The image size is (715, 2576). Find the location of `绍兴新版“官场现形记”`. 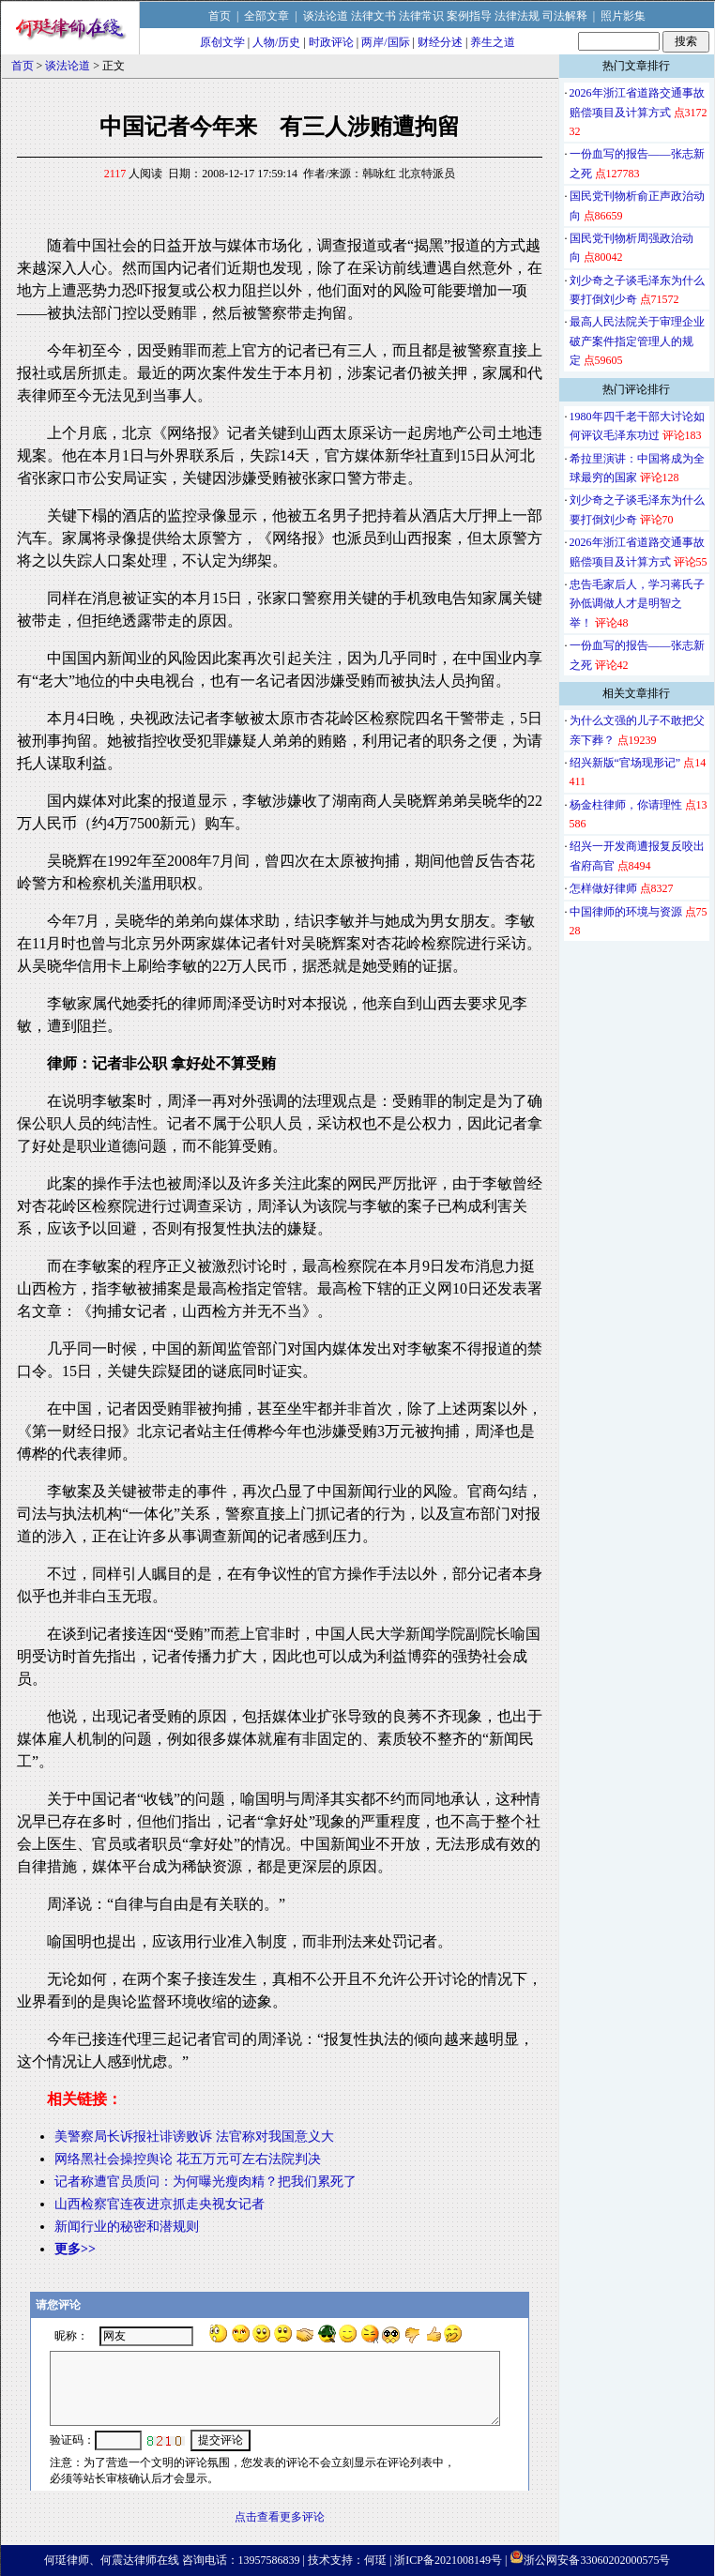

绍兴新版“官场现形记” is located at coordinates (625, 762).